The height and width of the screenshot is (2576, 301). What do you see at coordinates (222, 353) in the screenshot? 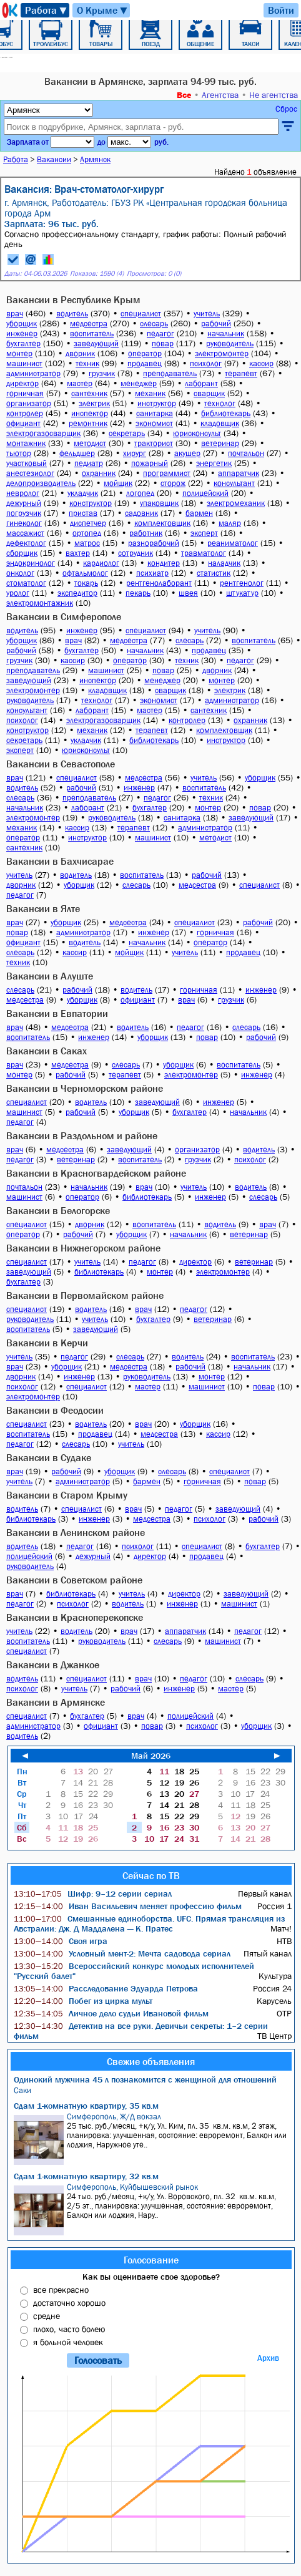
I see `электромонтер` at bounding box center [222, 353].